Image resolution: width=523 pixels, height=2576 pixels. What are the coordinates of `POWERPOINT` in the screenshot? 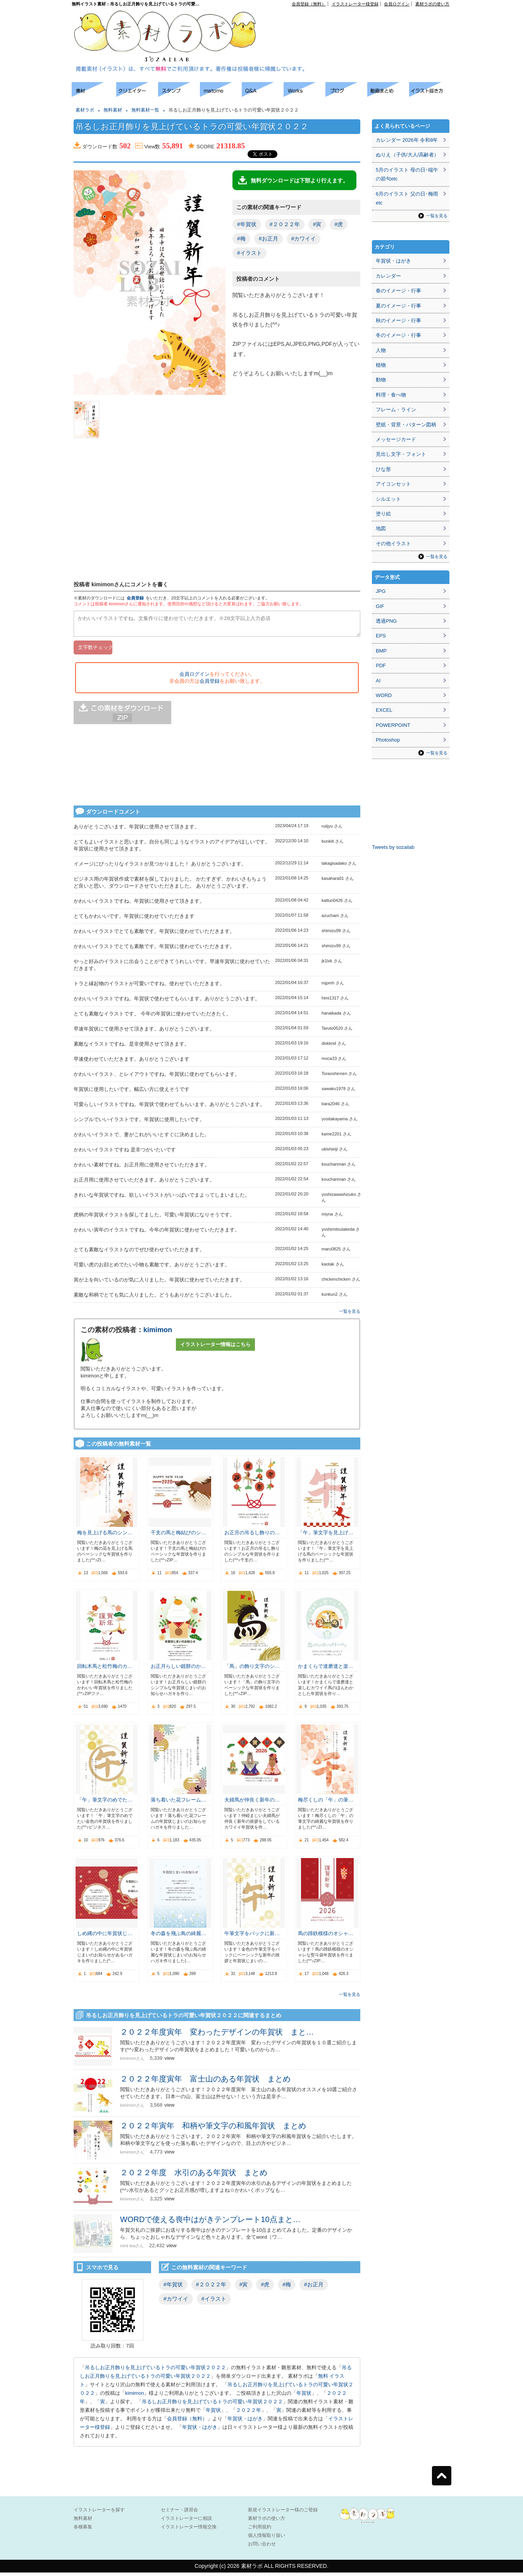 It's located at (393, 725).